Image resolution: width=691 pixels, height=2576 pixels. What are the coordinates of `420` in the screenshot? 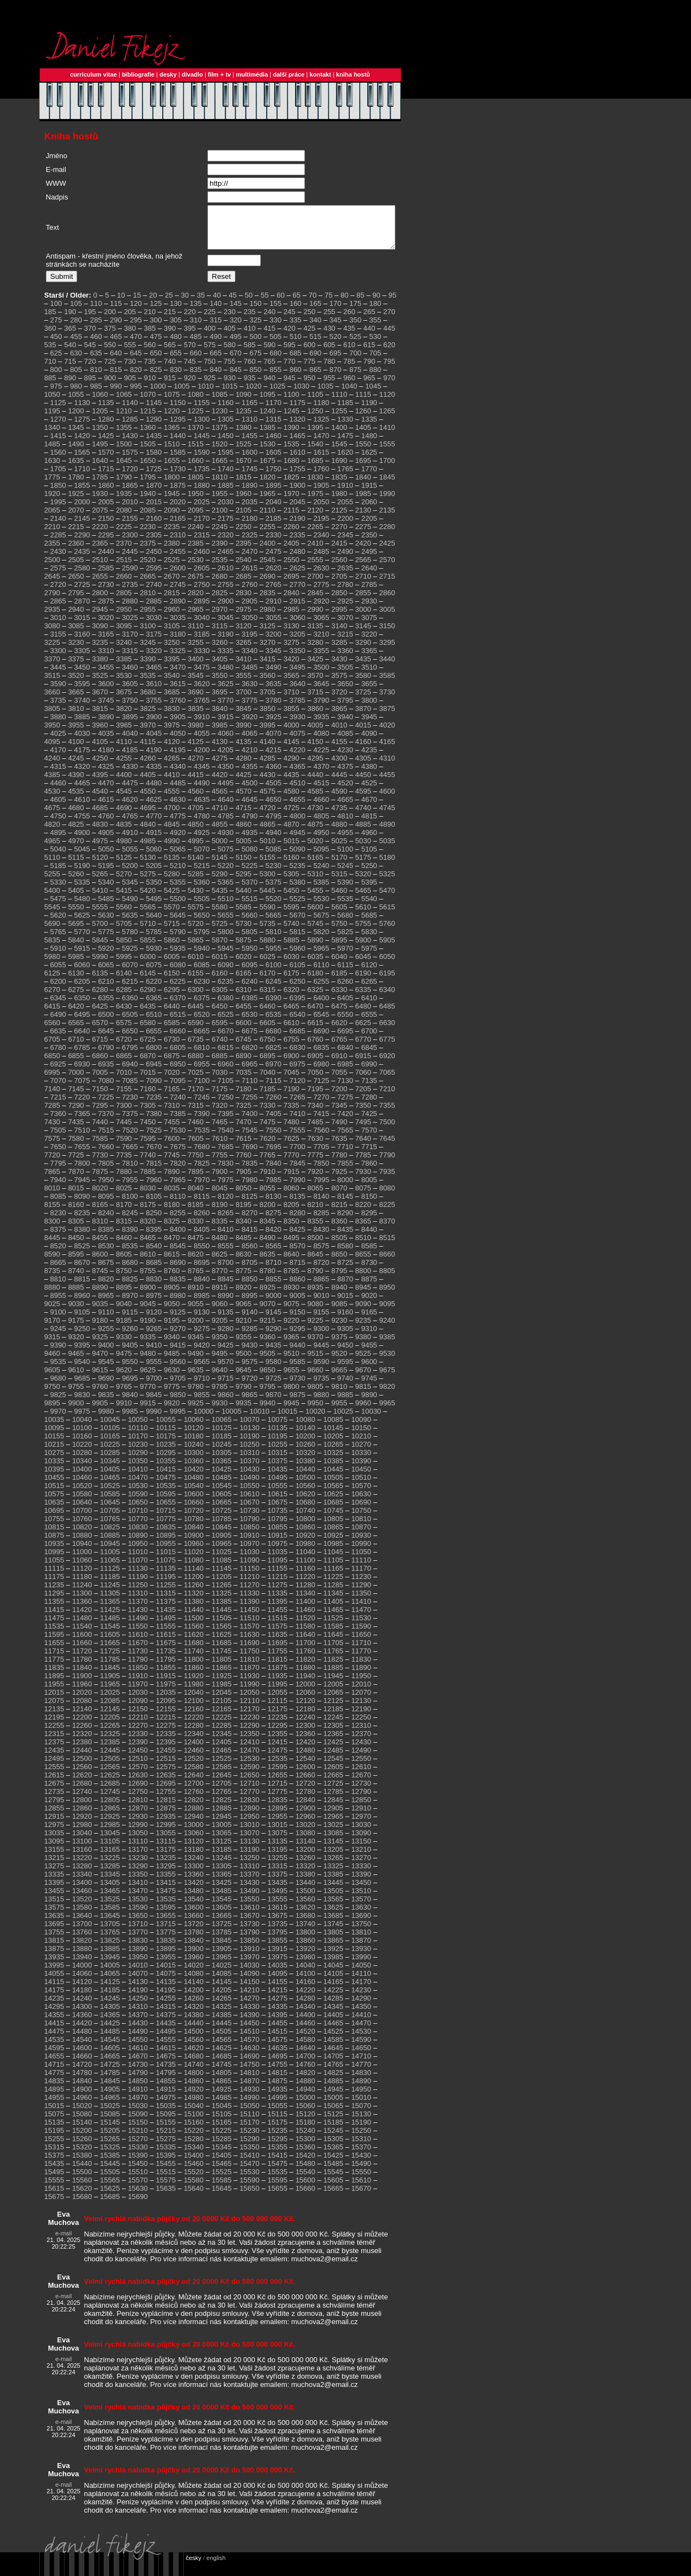 It's located at (289, 336).